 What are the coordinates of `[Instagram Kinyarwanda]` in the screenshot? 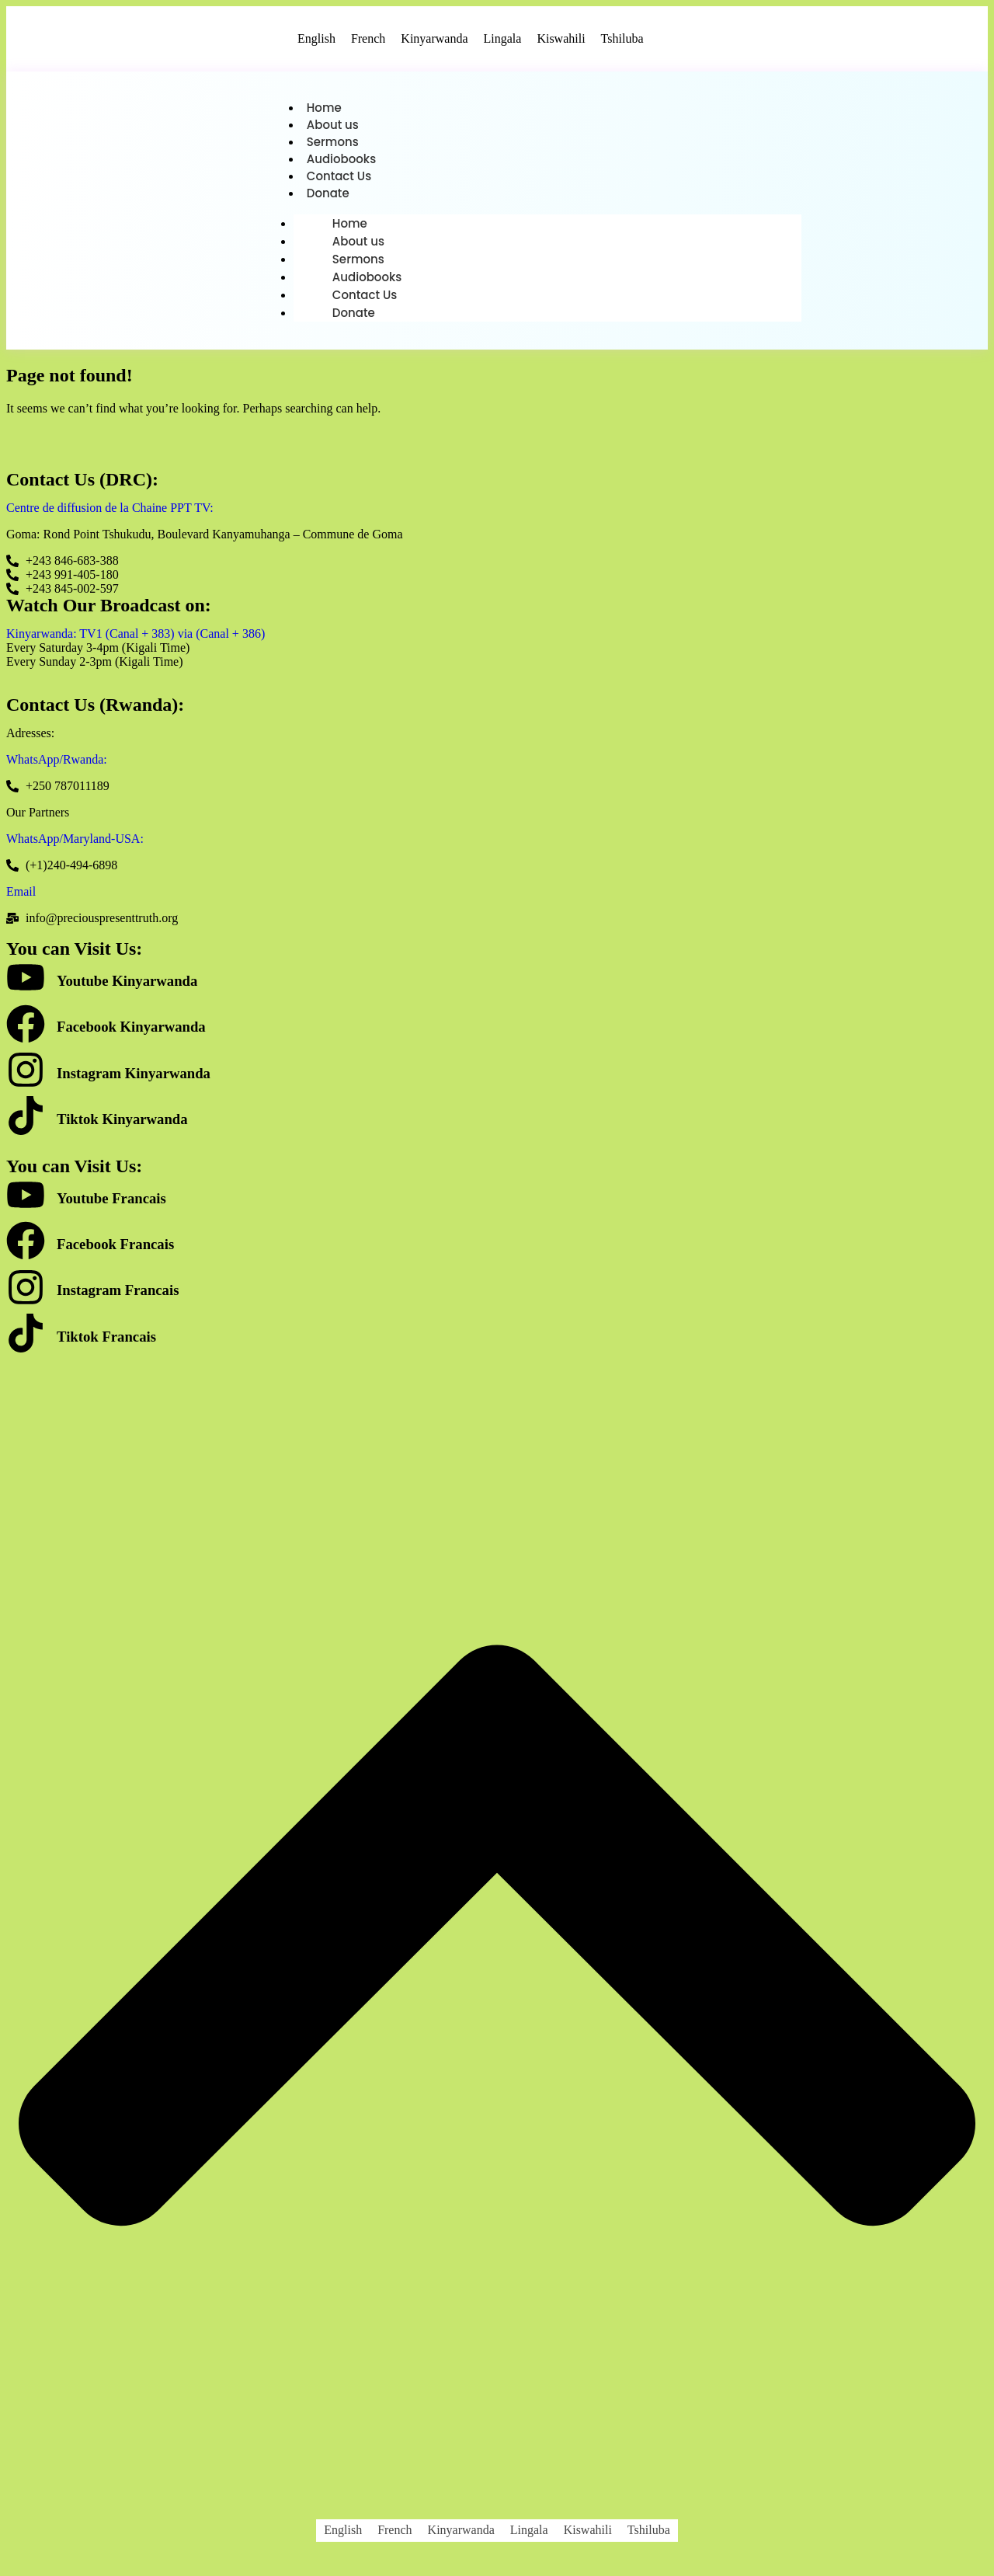 It's located at (25, 1078).